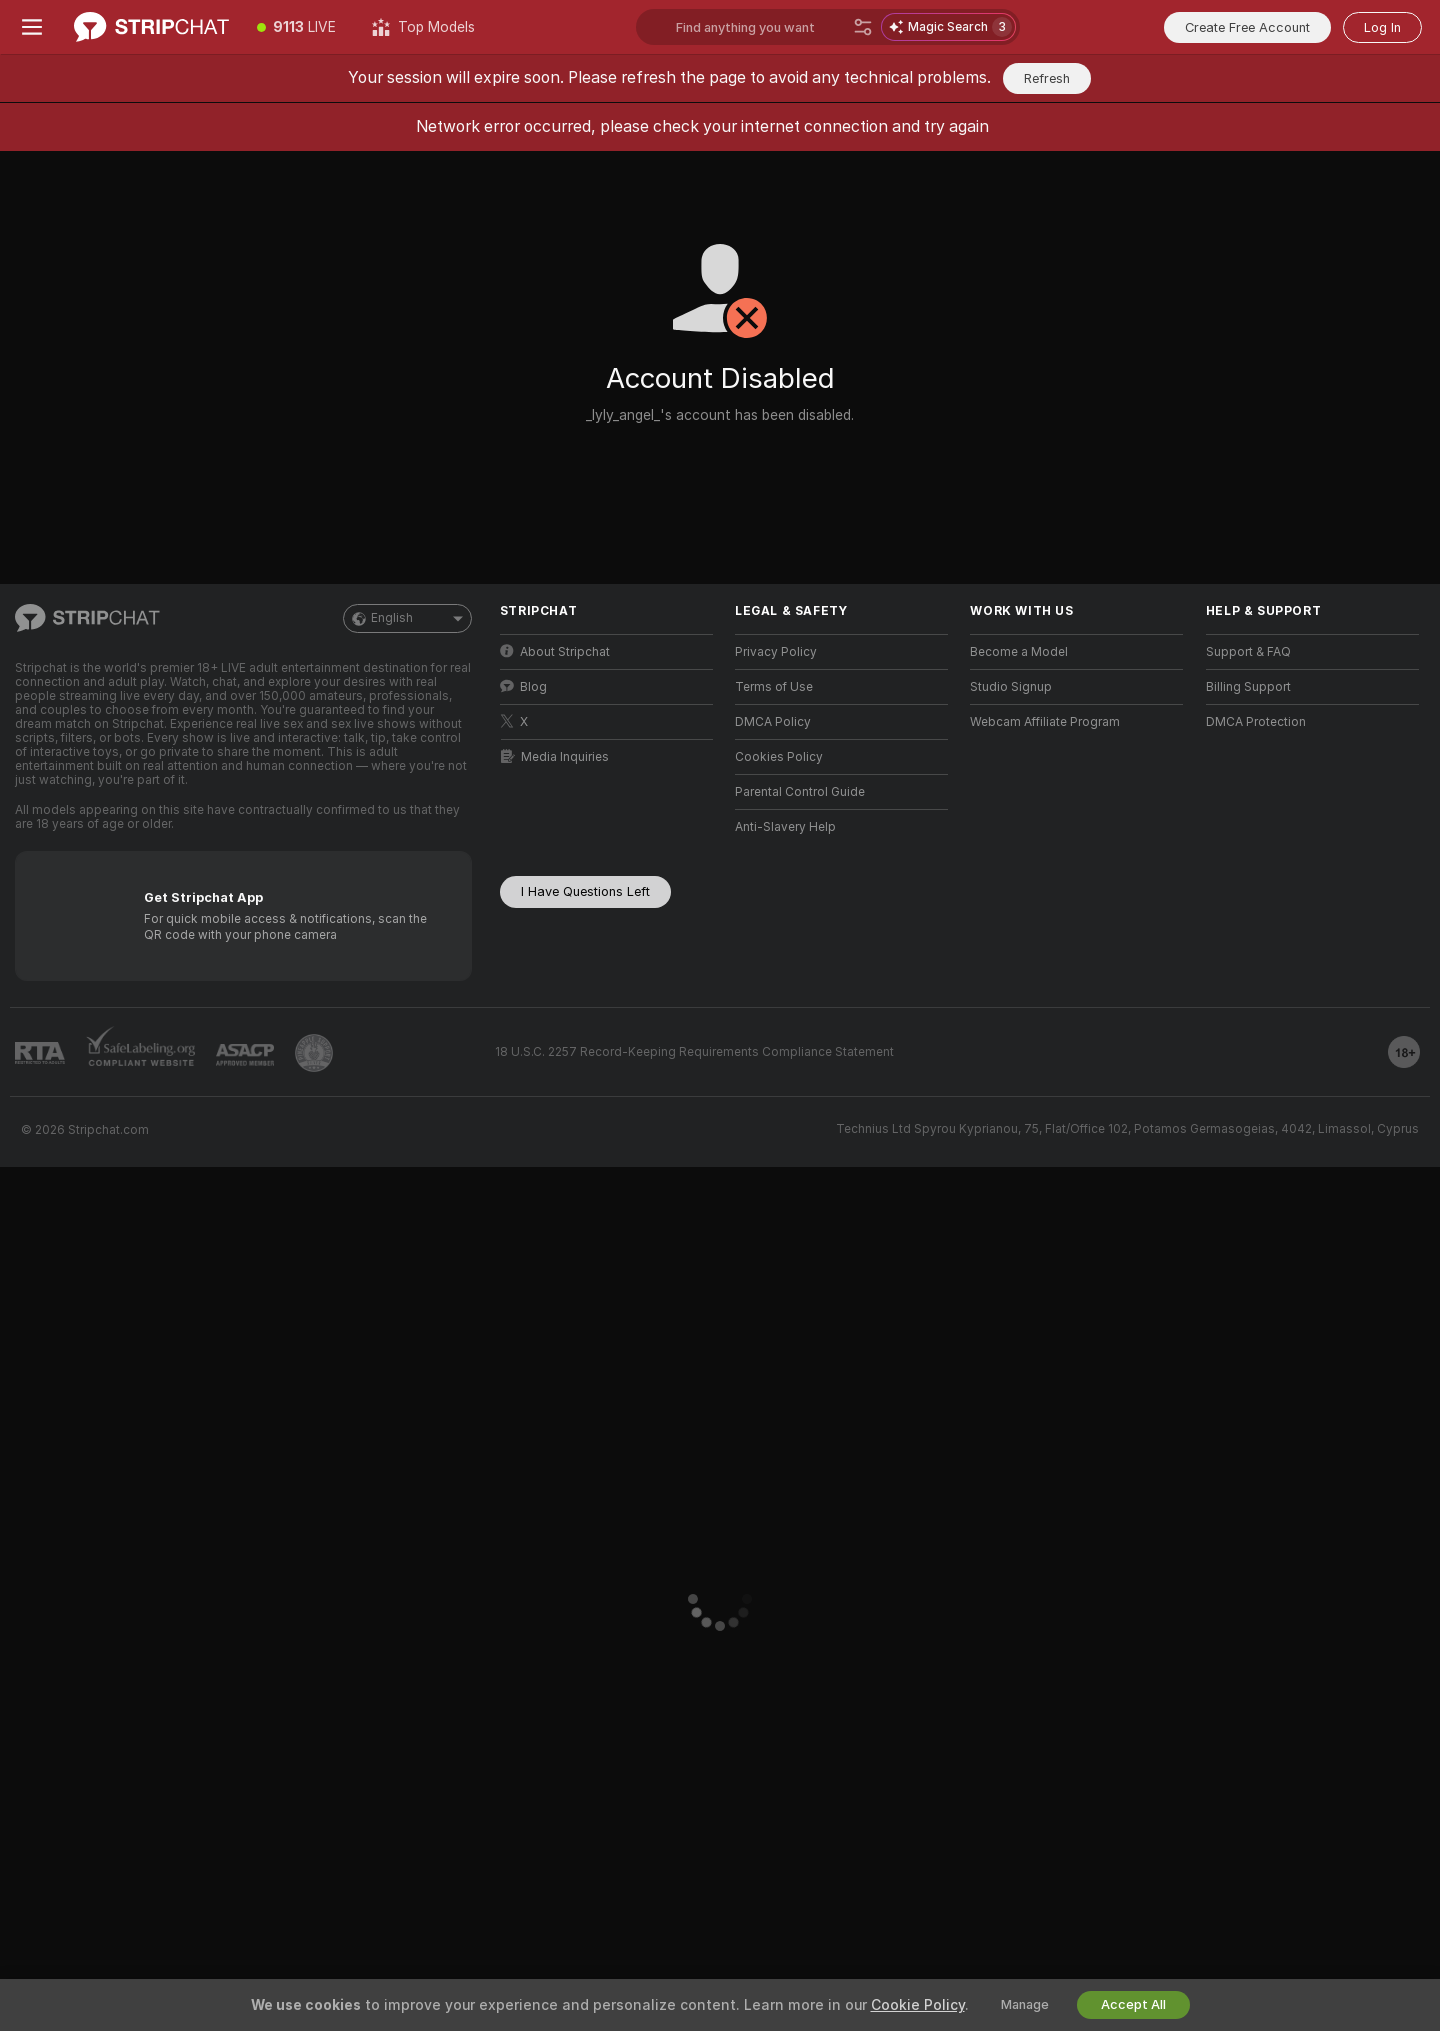 The height and width of the screenshot is (2031, 1440). Describe the element at coordinates (1045, 722) in the screenshot. I see `Webcam Affiliate Program` at that location.